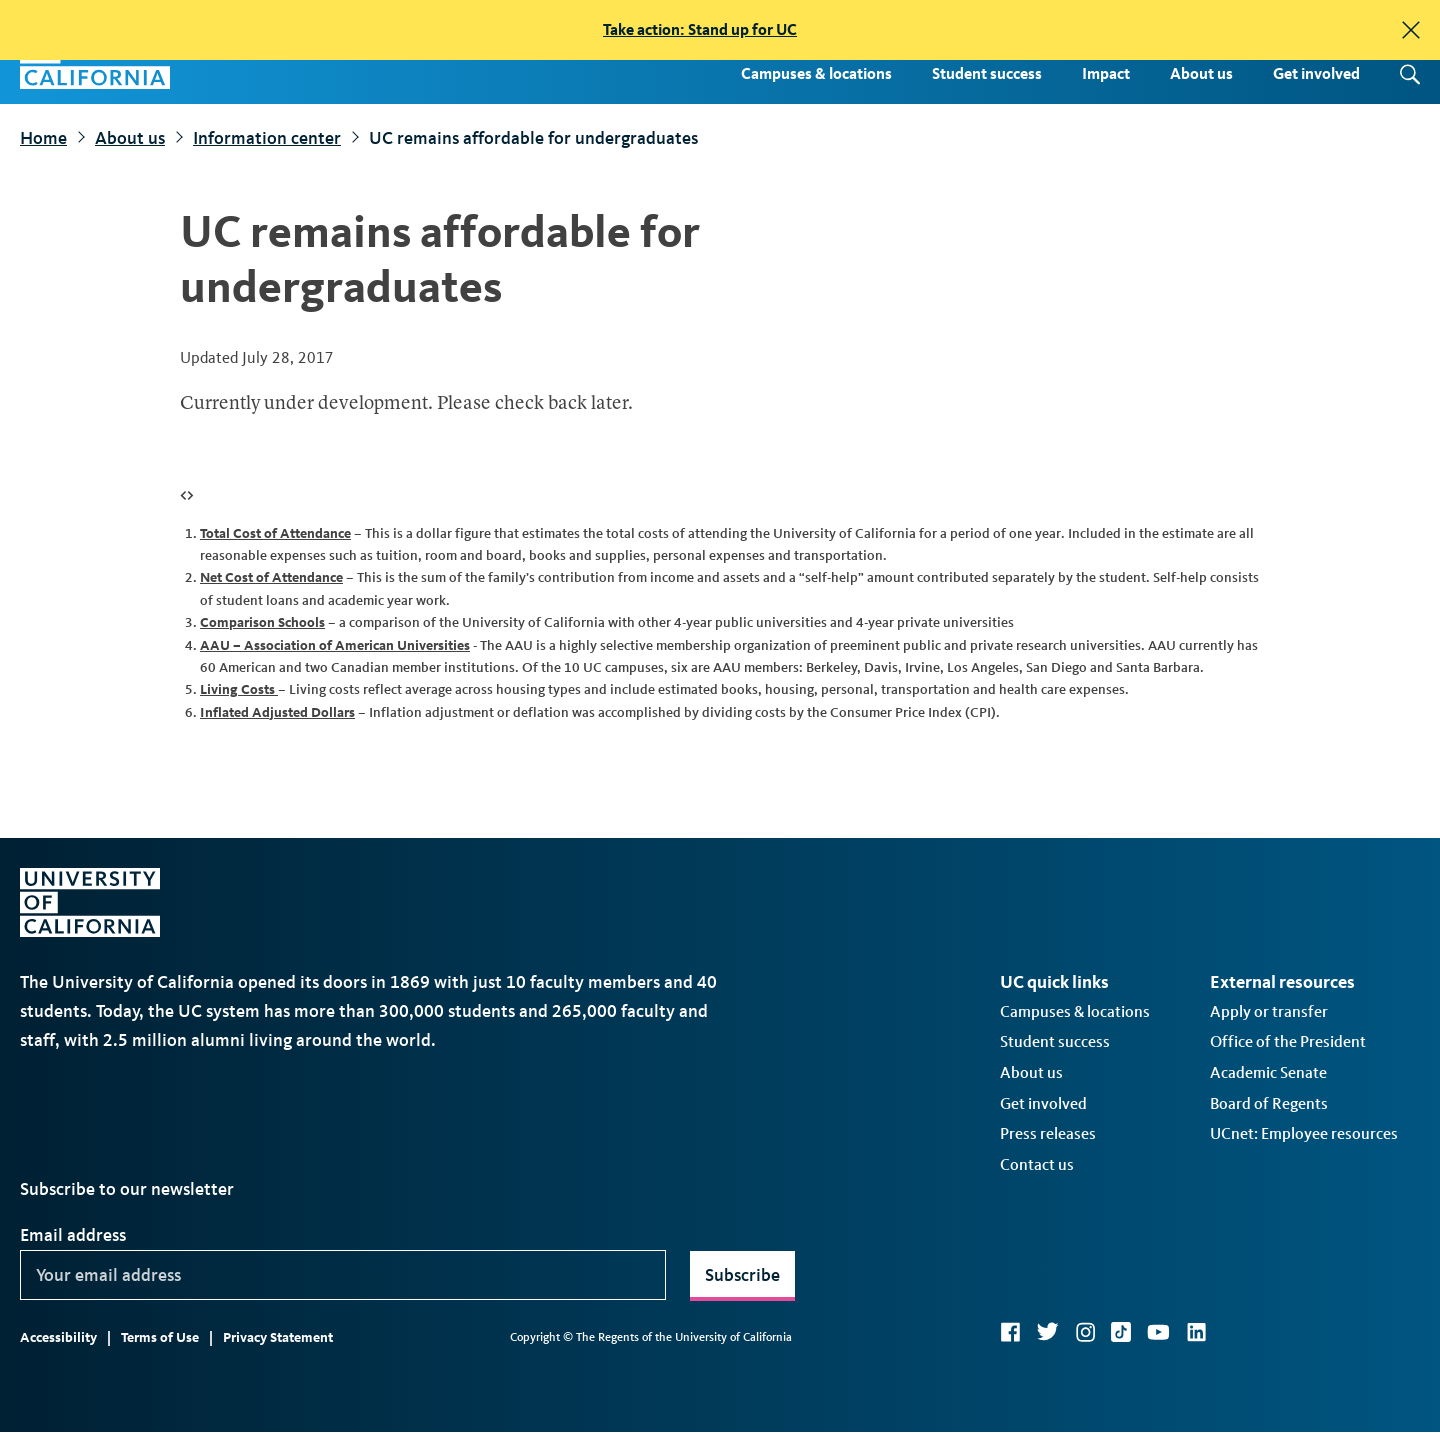 The width and height of the screenshot is (1440, 1433). What do you see at coordinates (700, 29) in the screenshot?
I see `Take action: Stand up for` at bounding box center [700, 29].